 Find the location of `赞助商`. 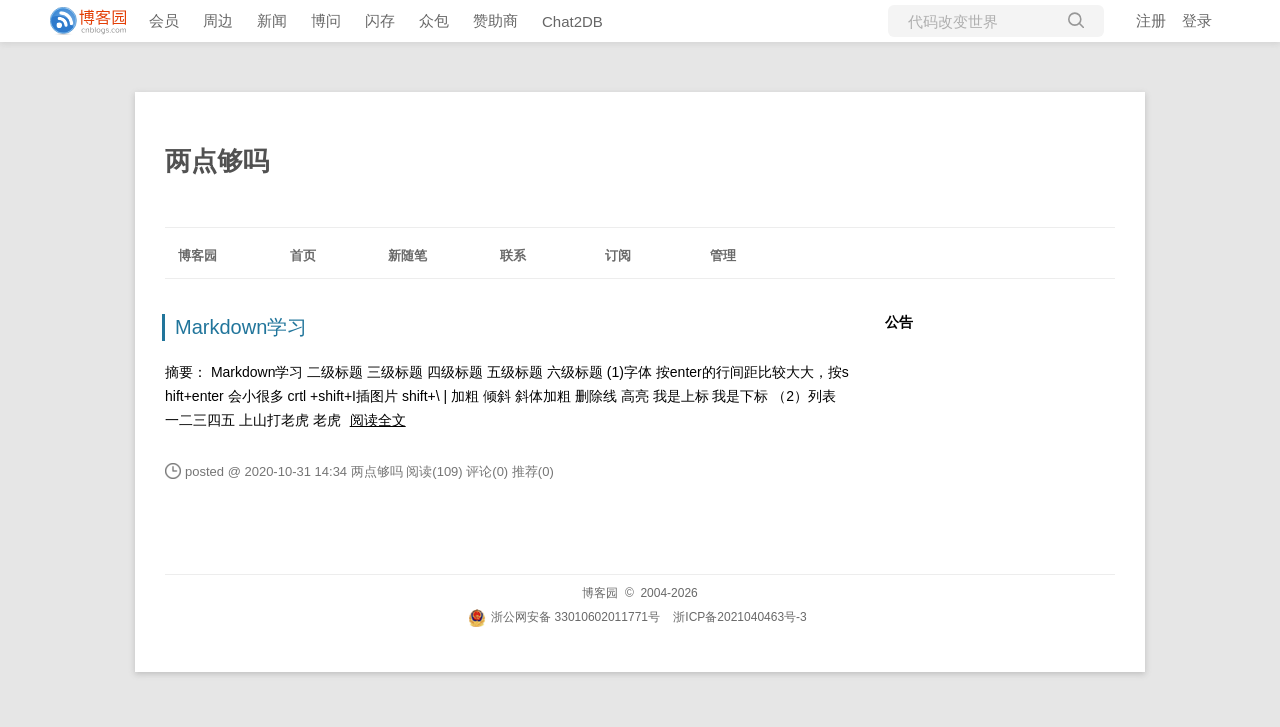

赞助商 is located at coordinates (495, 20).